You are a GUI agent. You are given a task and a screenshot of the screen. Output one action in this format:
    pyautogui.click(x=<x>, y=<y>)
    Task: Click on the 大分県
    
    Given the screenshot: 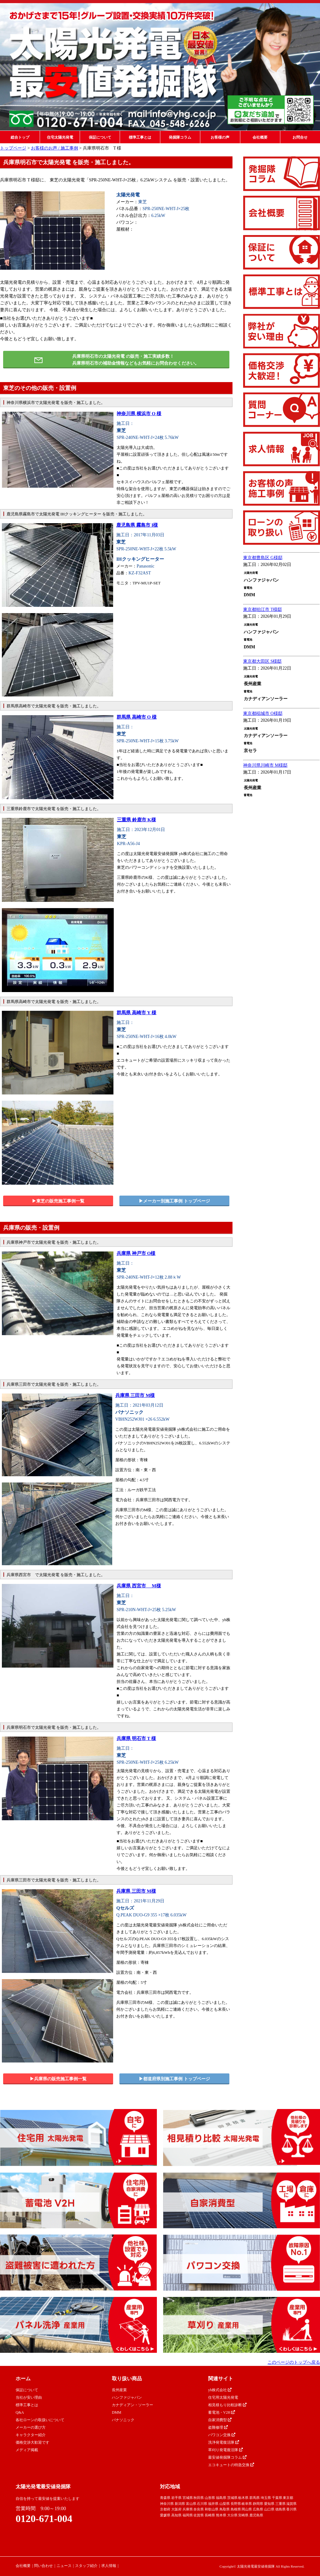 What is the action you would take?
    pyautogui.click(x=232, y=2515)
    